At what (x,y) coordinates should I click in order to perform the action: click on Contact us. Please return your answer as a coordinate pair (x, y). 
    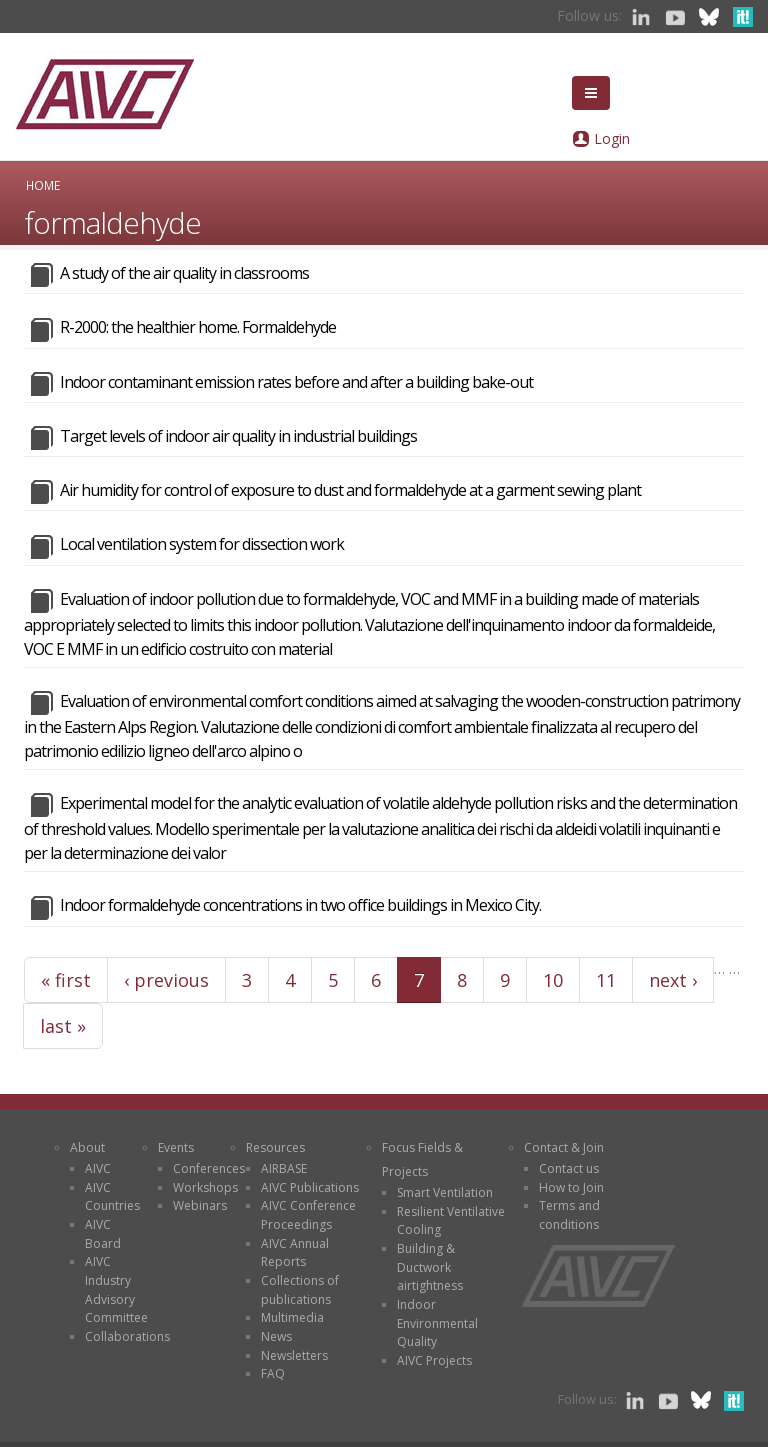
    Looking at the image, I should click on (569, 1168).